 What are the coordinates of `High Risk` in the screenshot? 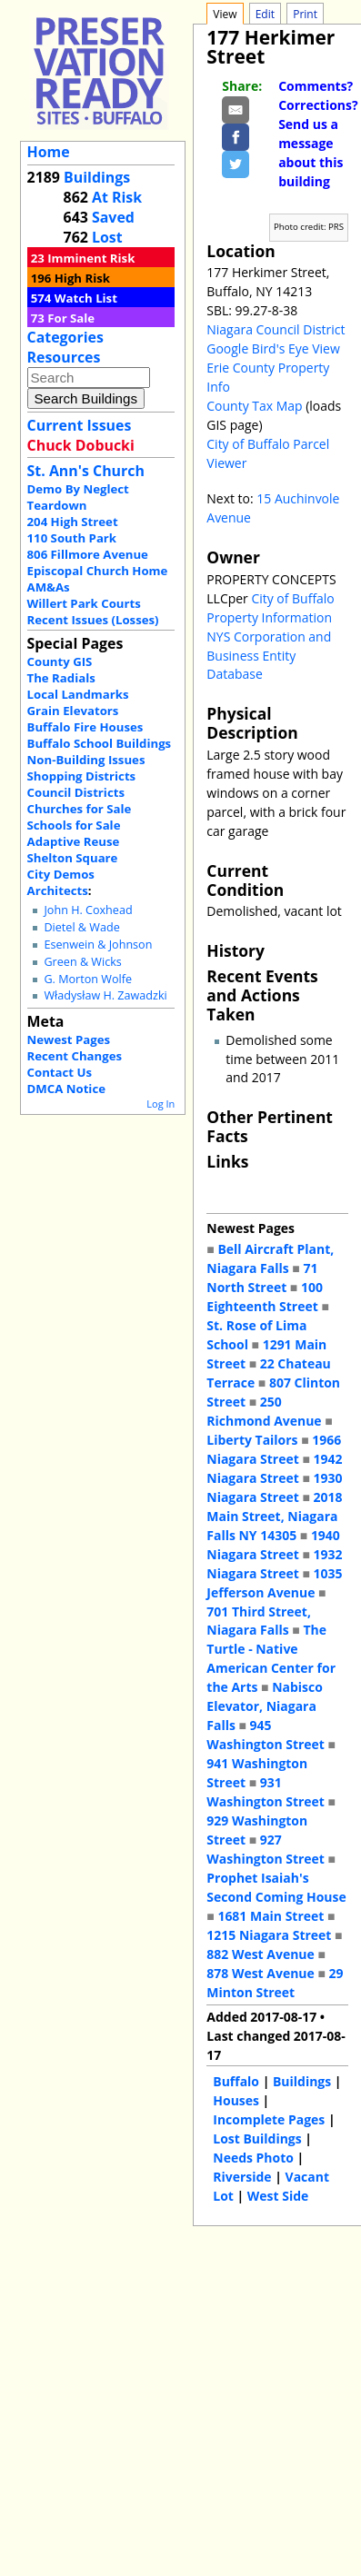 It's located at (82, 278).